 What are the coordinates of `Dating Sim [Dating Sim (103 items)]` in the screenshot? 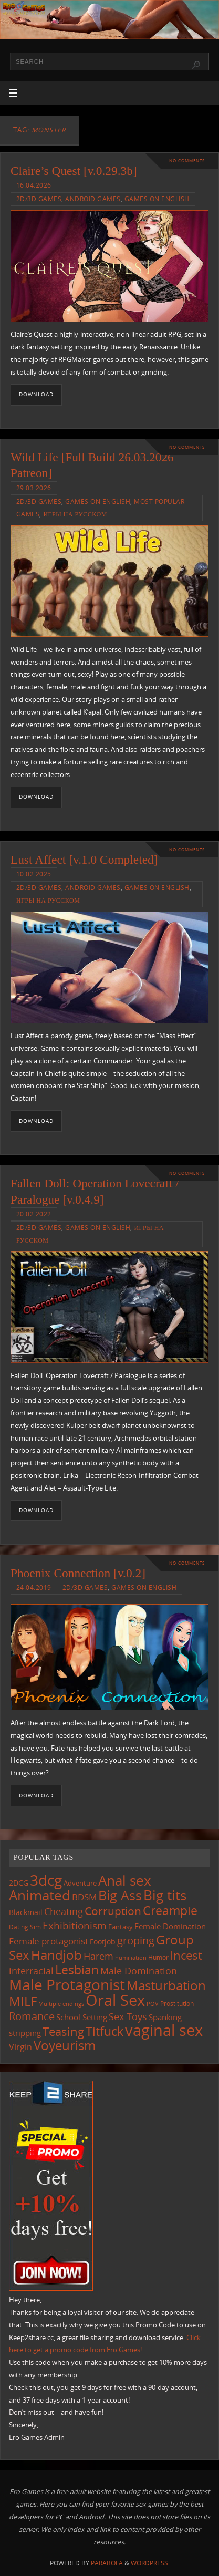 It's located at (25, 1926).